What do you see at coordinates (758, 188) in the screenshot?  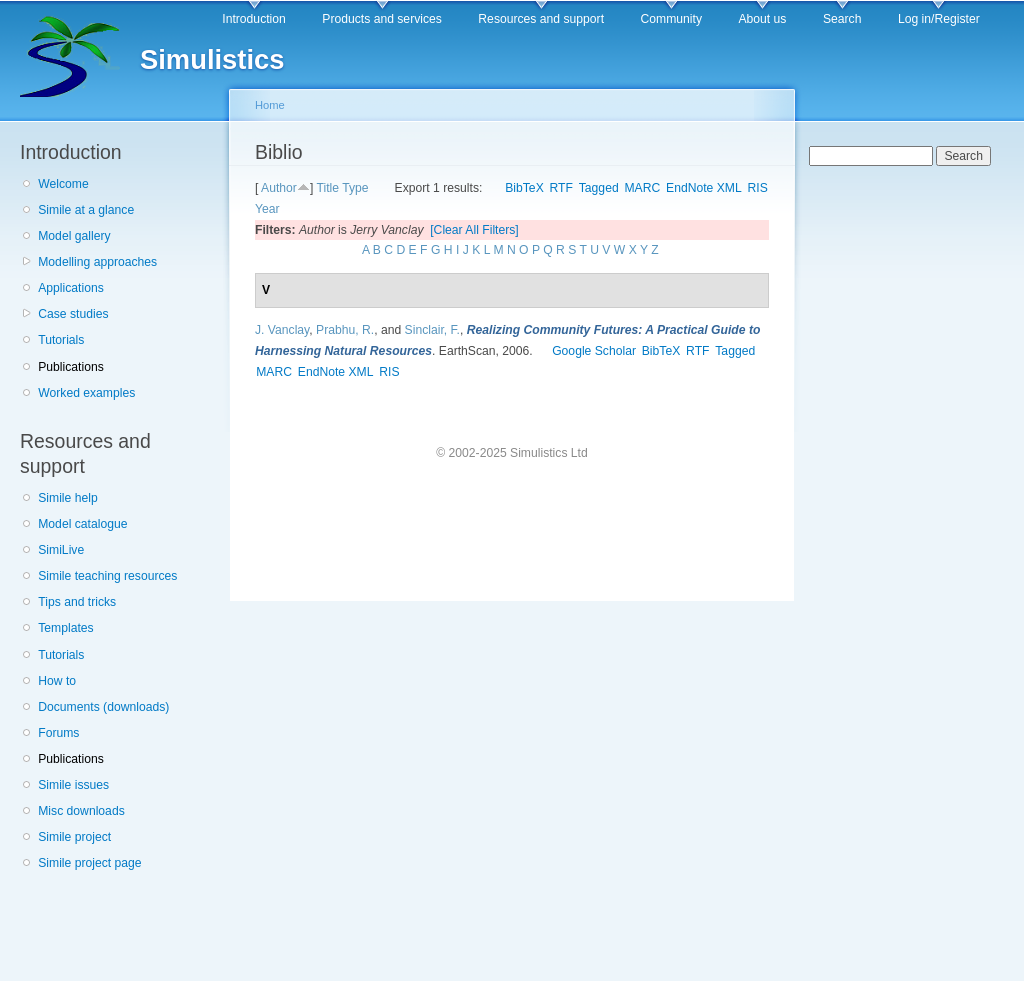 I see `RIS` at bounding box center [758, 188].